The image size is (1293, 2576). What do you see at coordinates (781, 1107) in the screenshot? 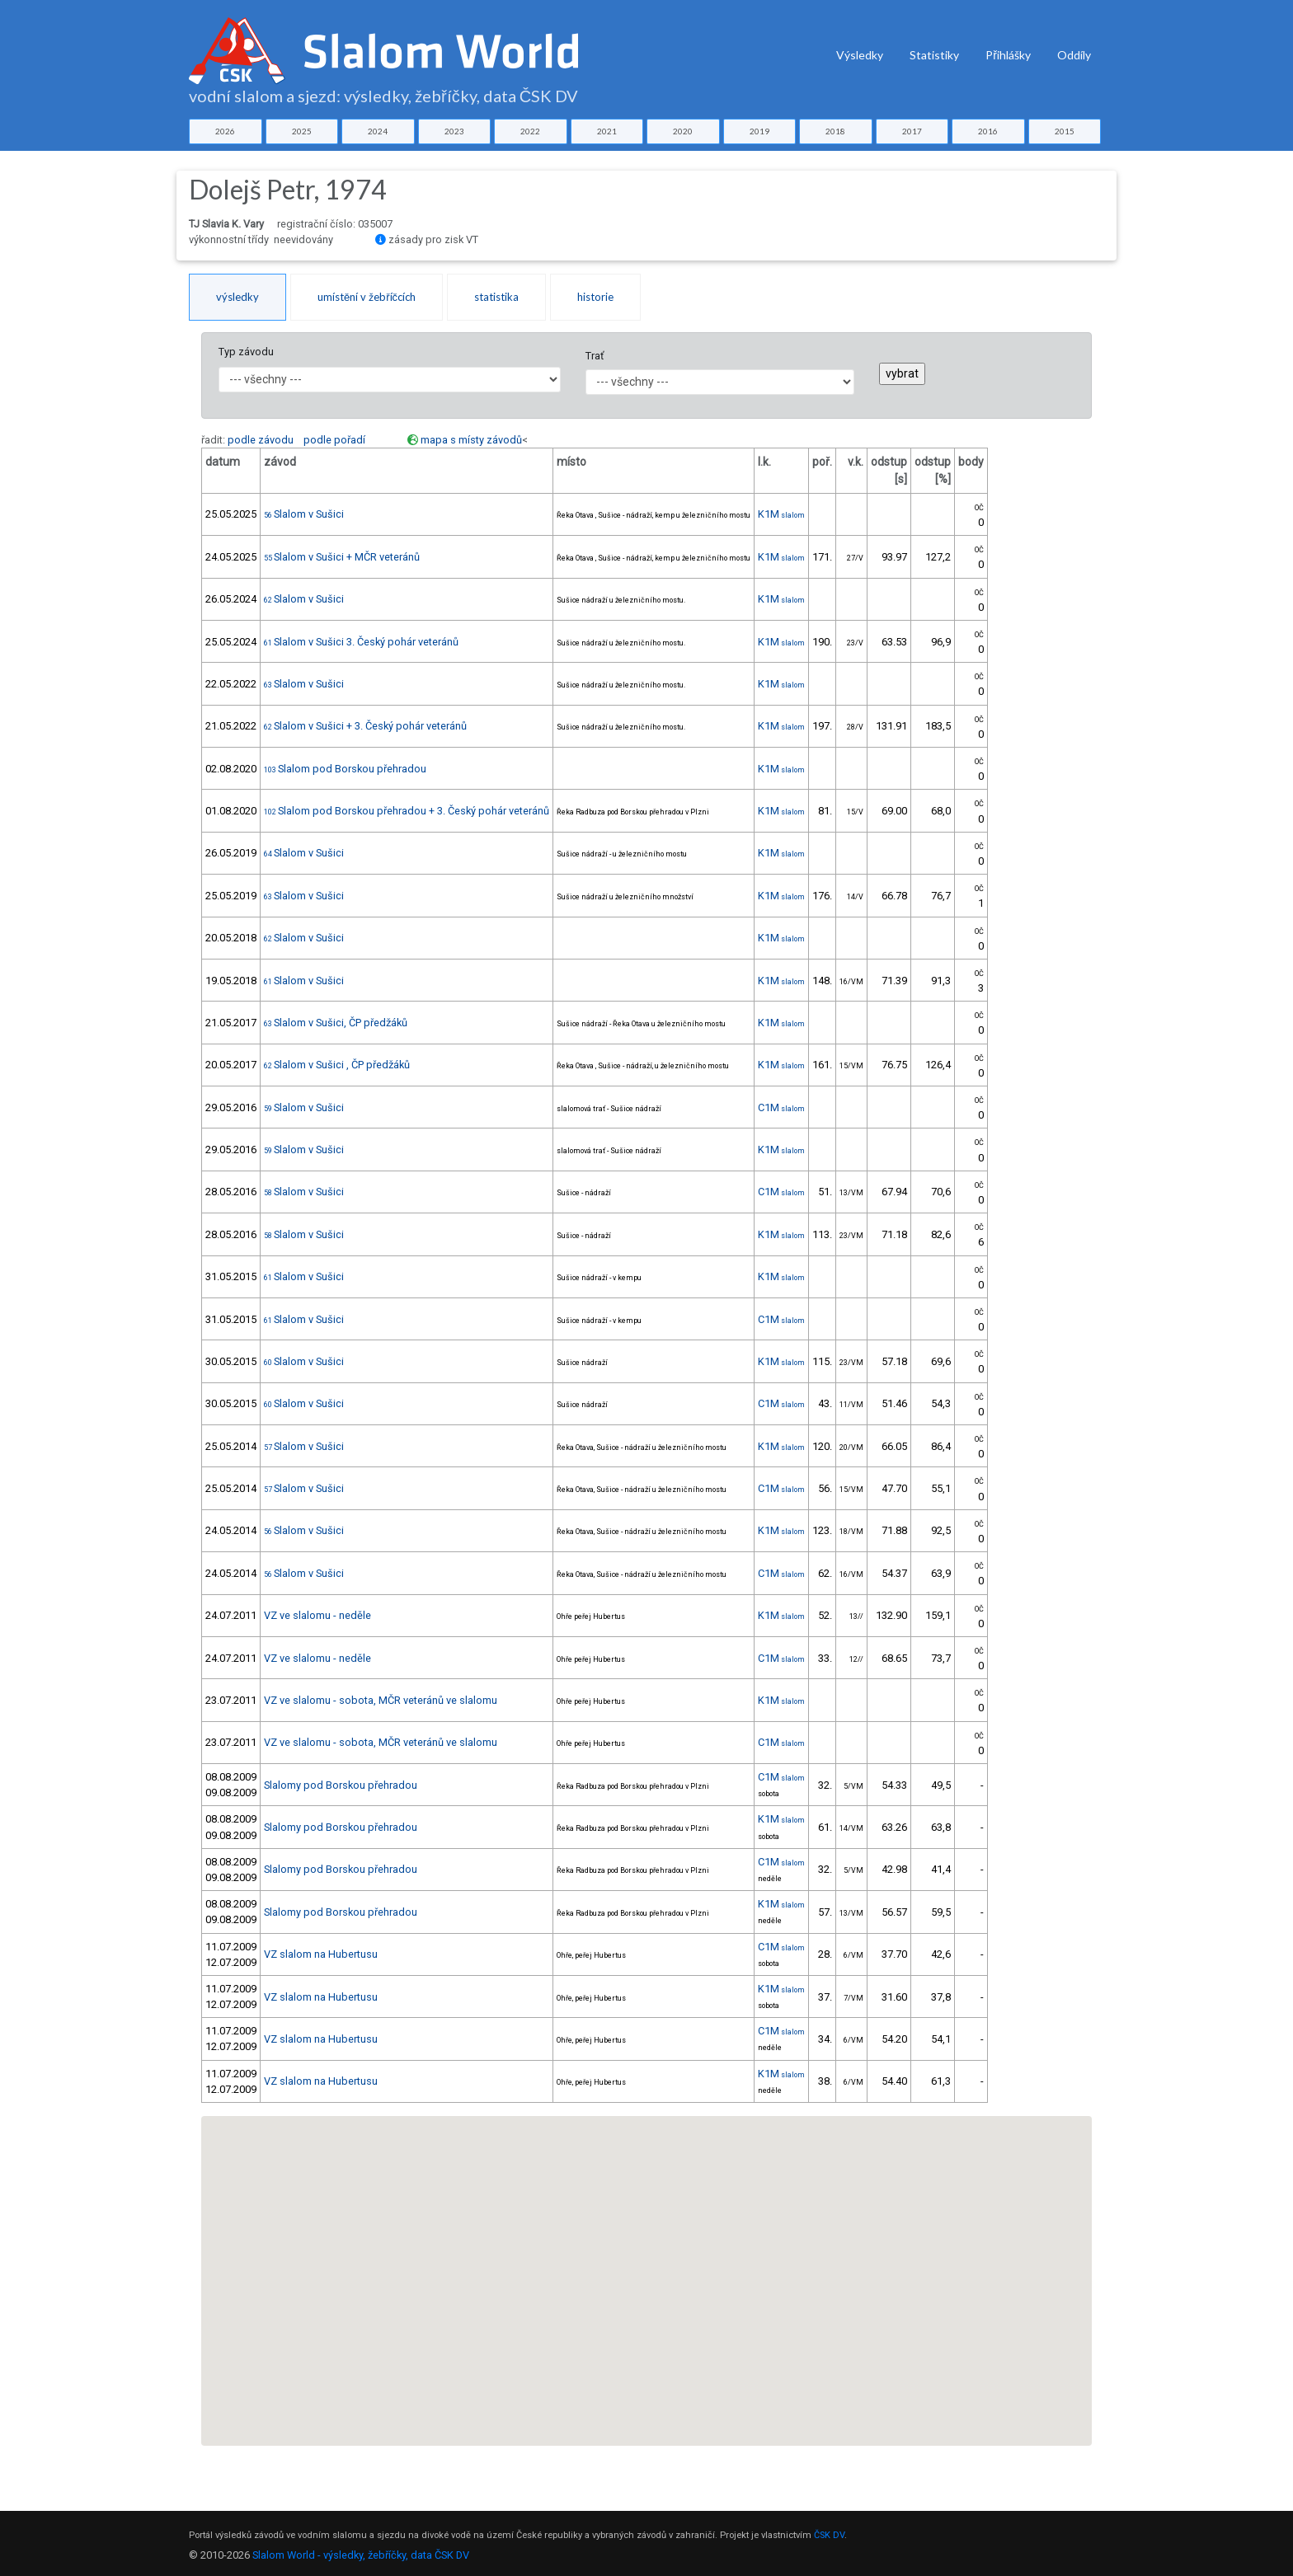
I see `C1M` at bounding box center [781, 1107].